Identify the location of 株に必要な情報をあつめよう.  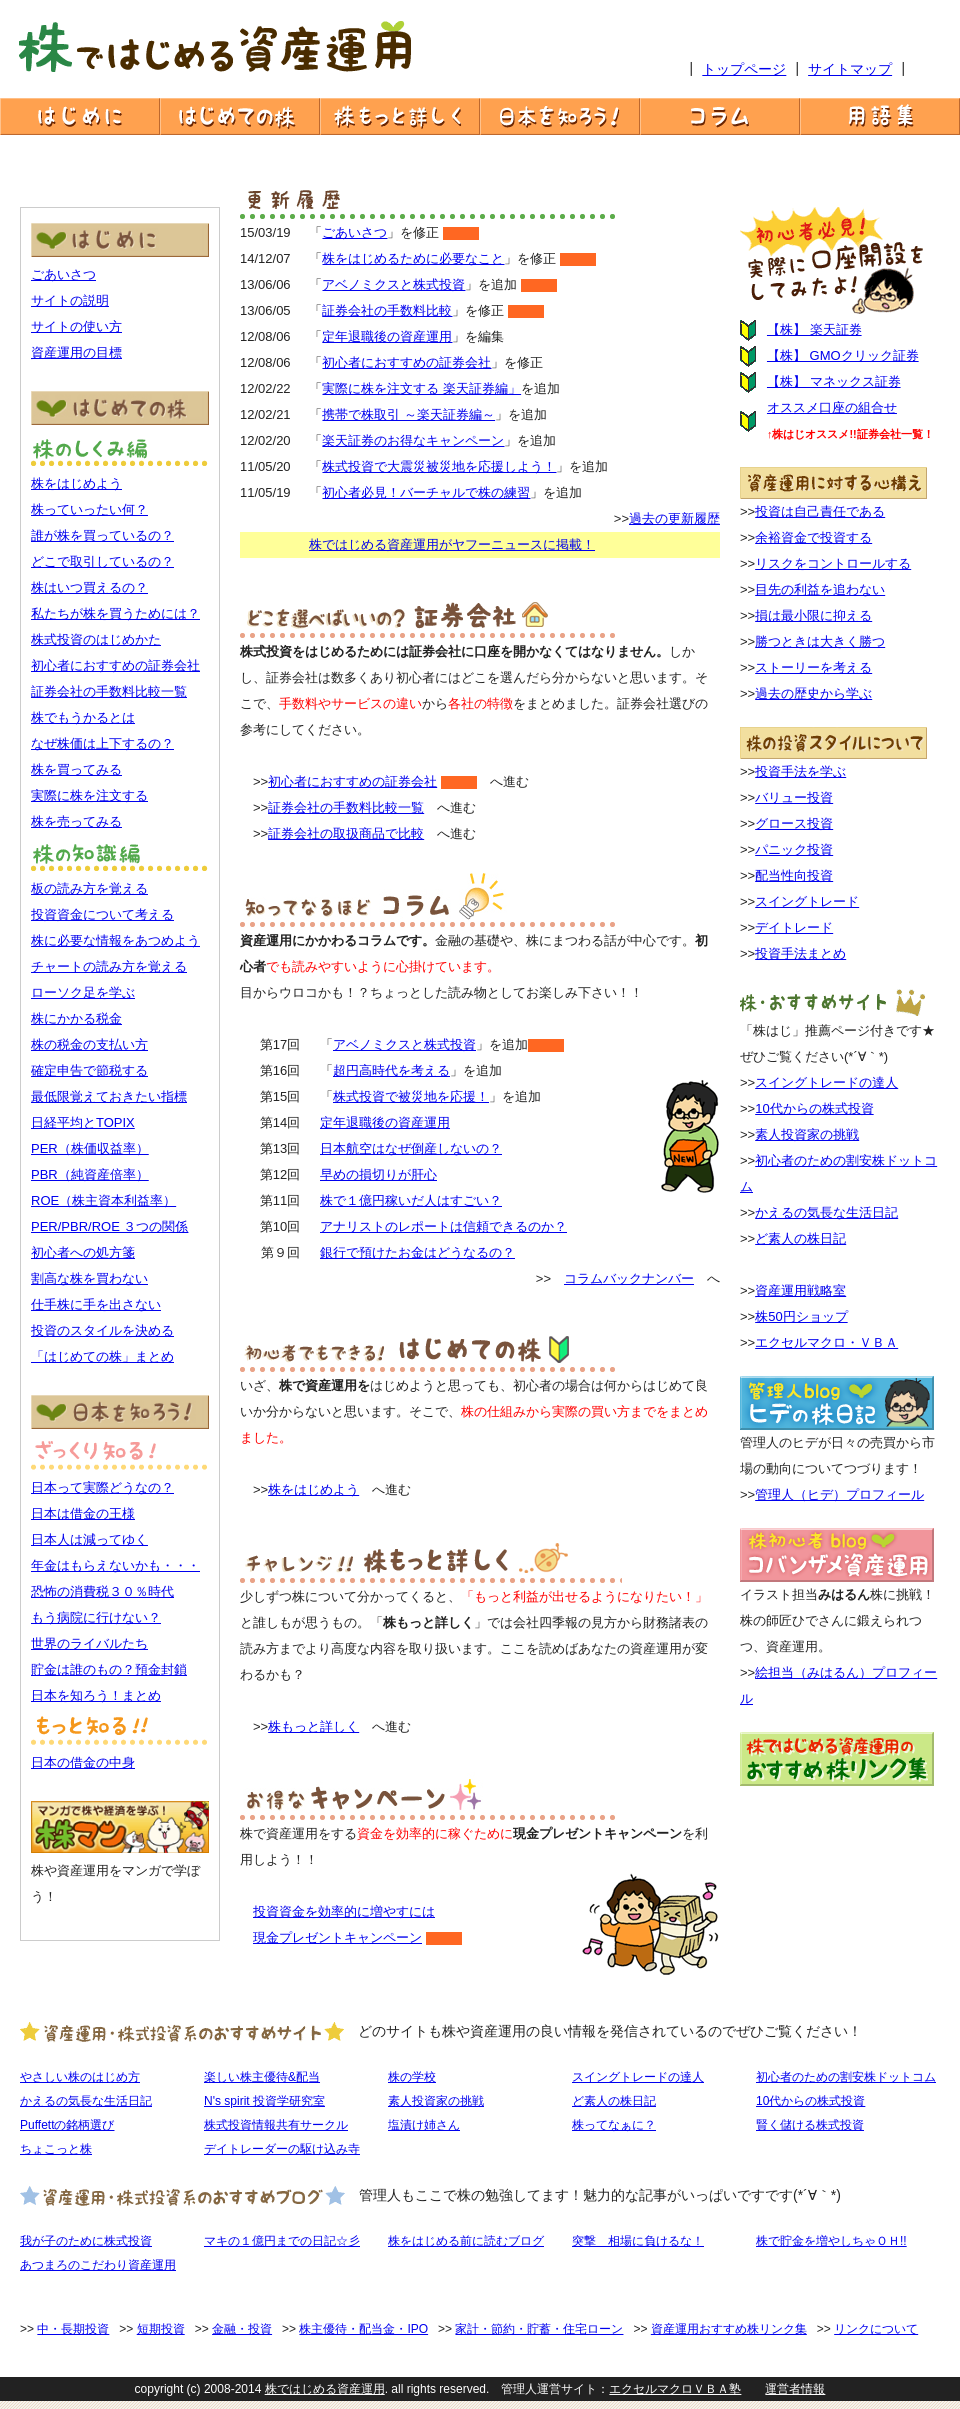
(115, 940).